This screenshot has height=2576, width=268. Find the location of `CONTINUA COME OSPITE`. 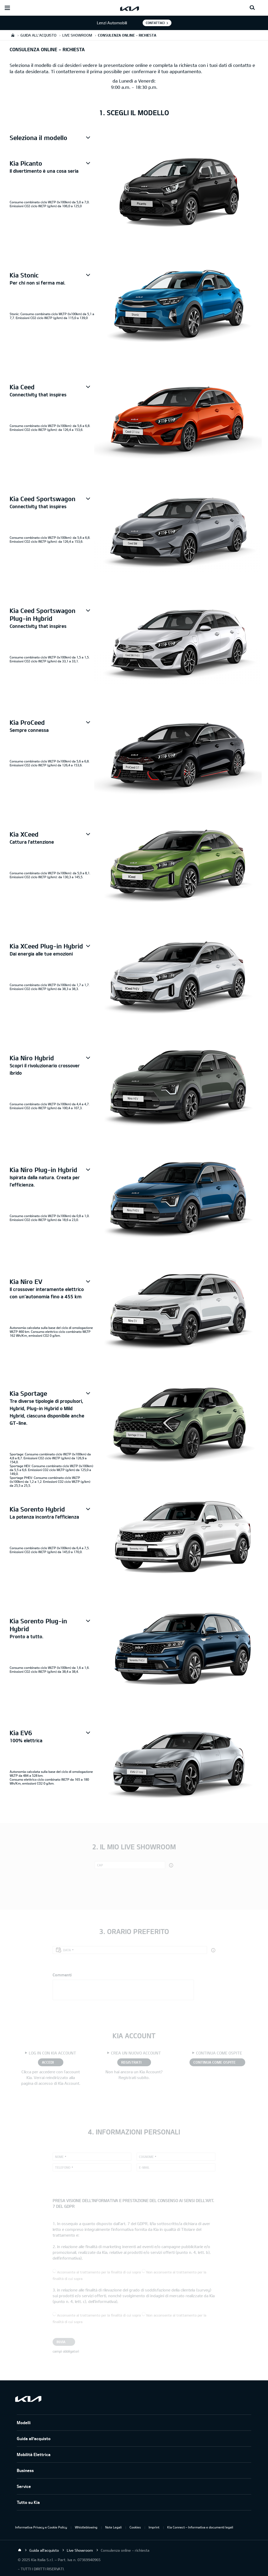

CONTINUA COME OSPITE is located at coordinates (214, 2062).